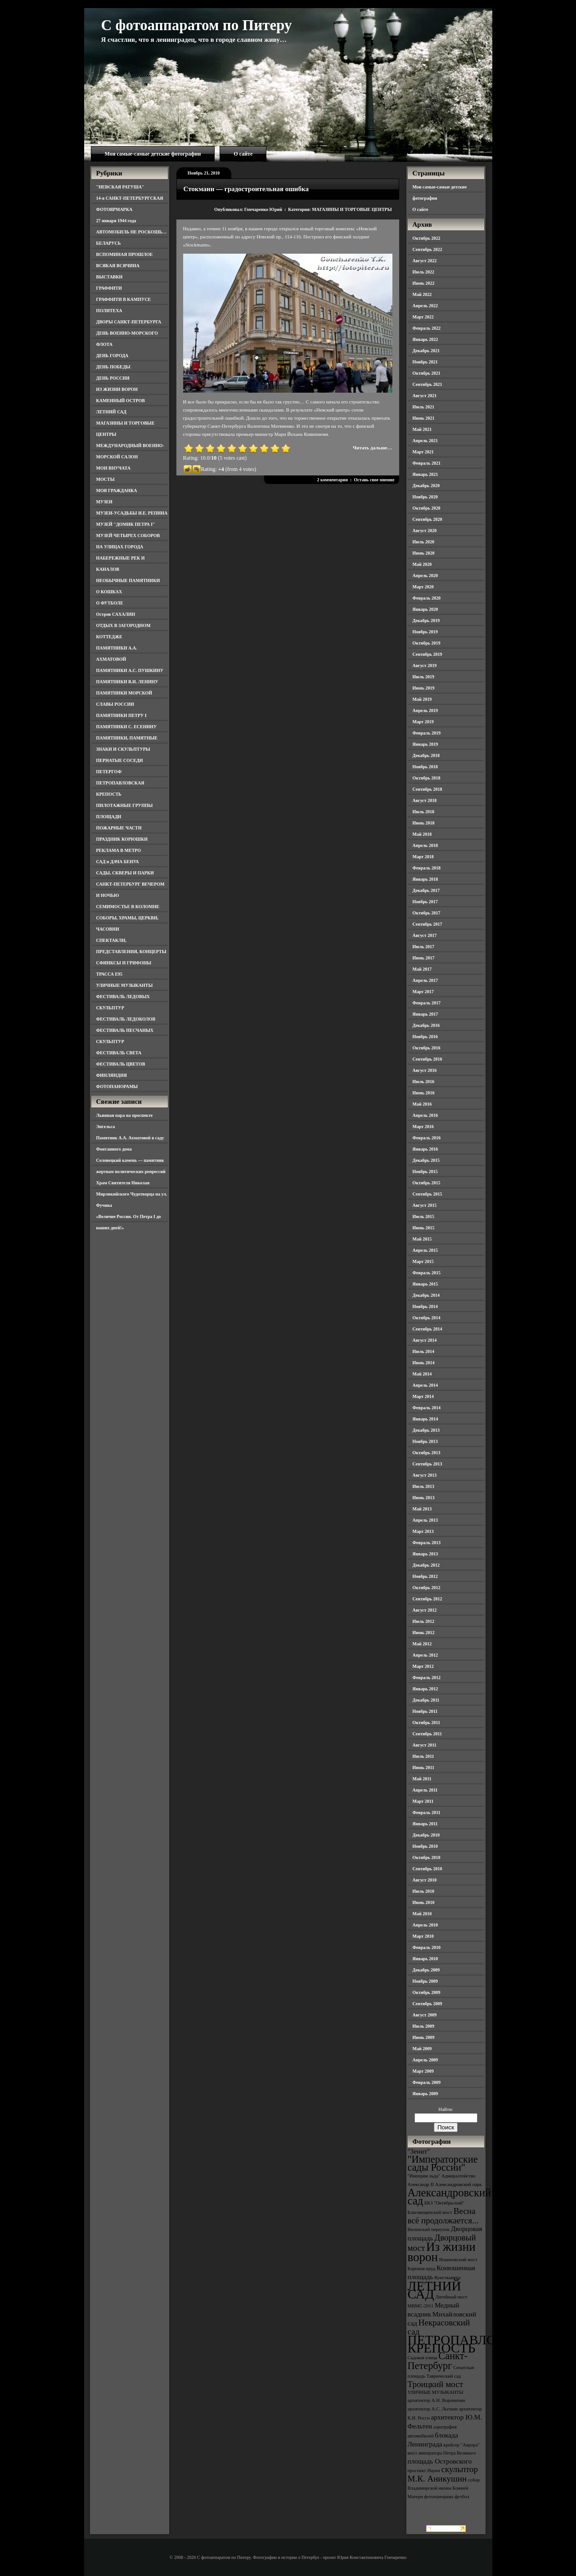  What do you see at coordinates (426, 1700) in the screenshot?
I see `Декабрь 2011` at bounding box center [426, 1700].